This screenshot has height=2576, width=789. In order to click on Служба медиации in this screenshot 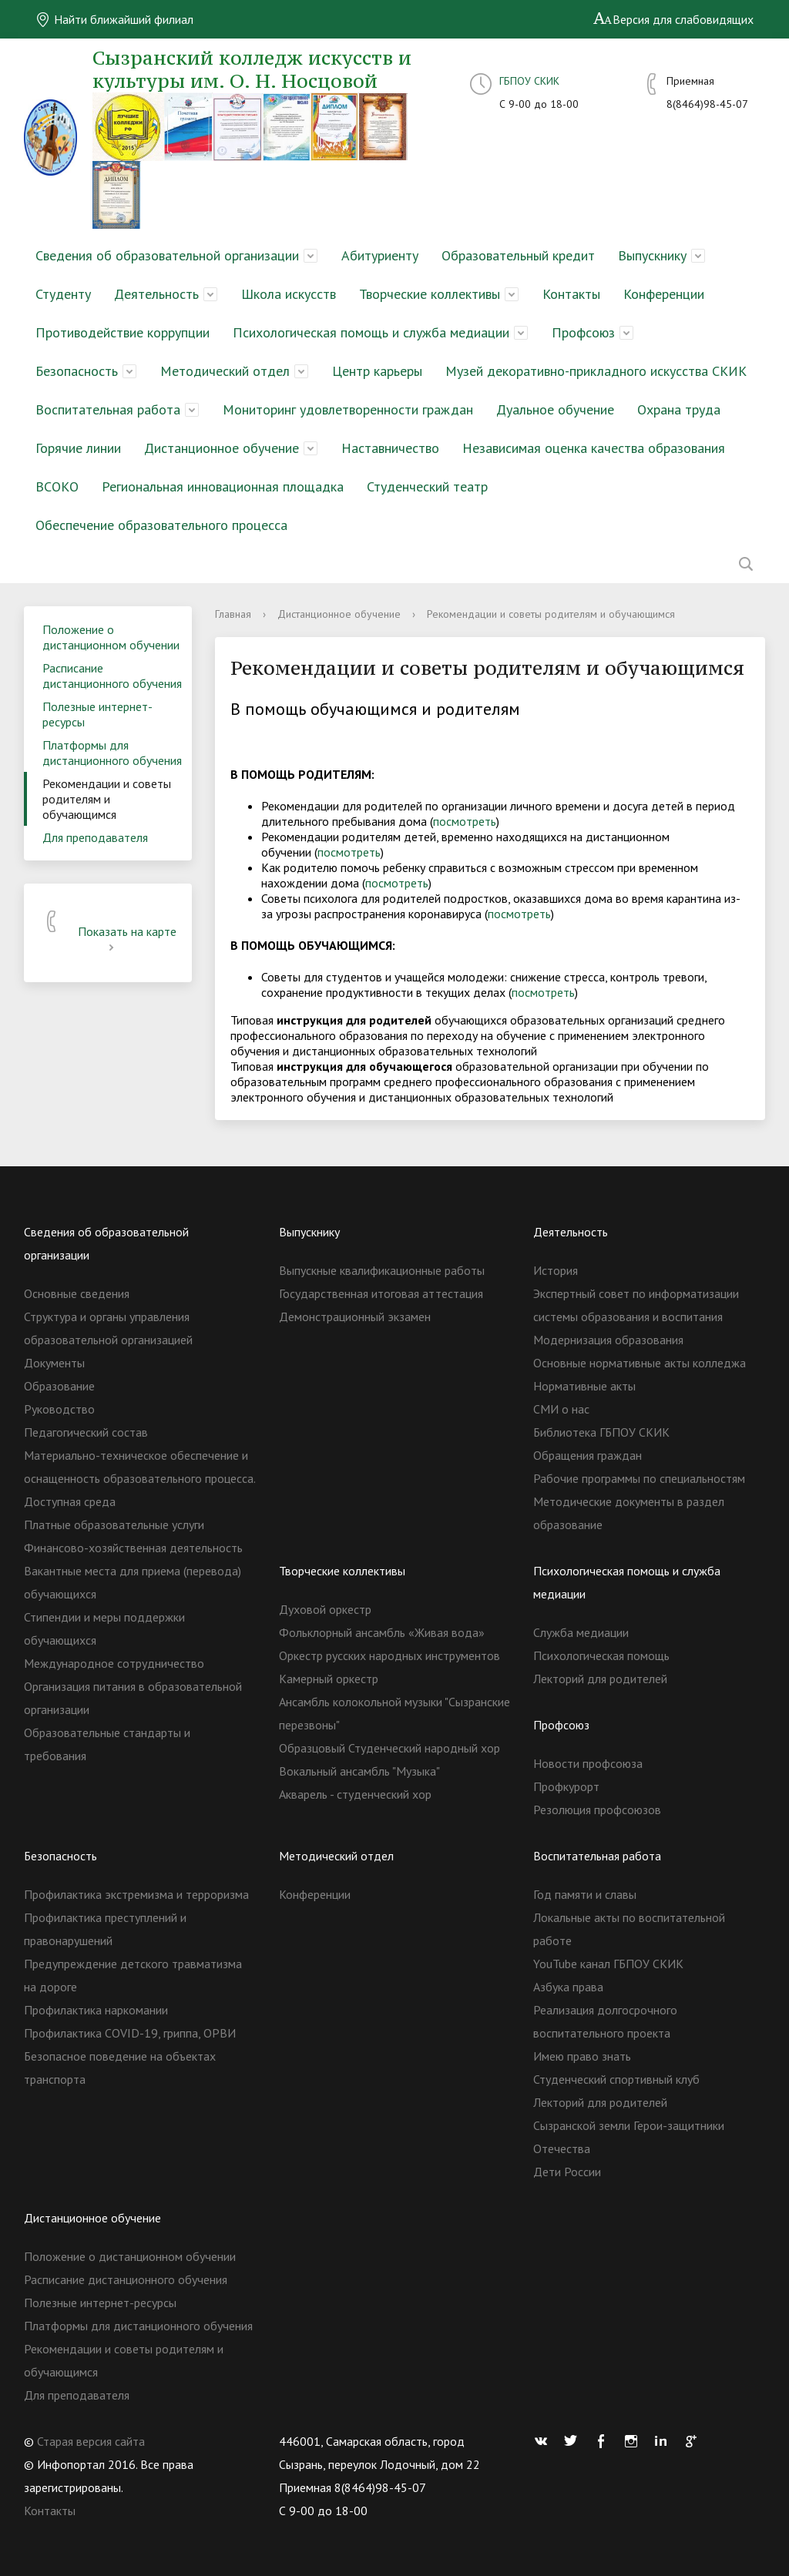, I will do `click(581, 1632)`.